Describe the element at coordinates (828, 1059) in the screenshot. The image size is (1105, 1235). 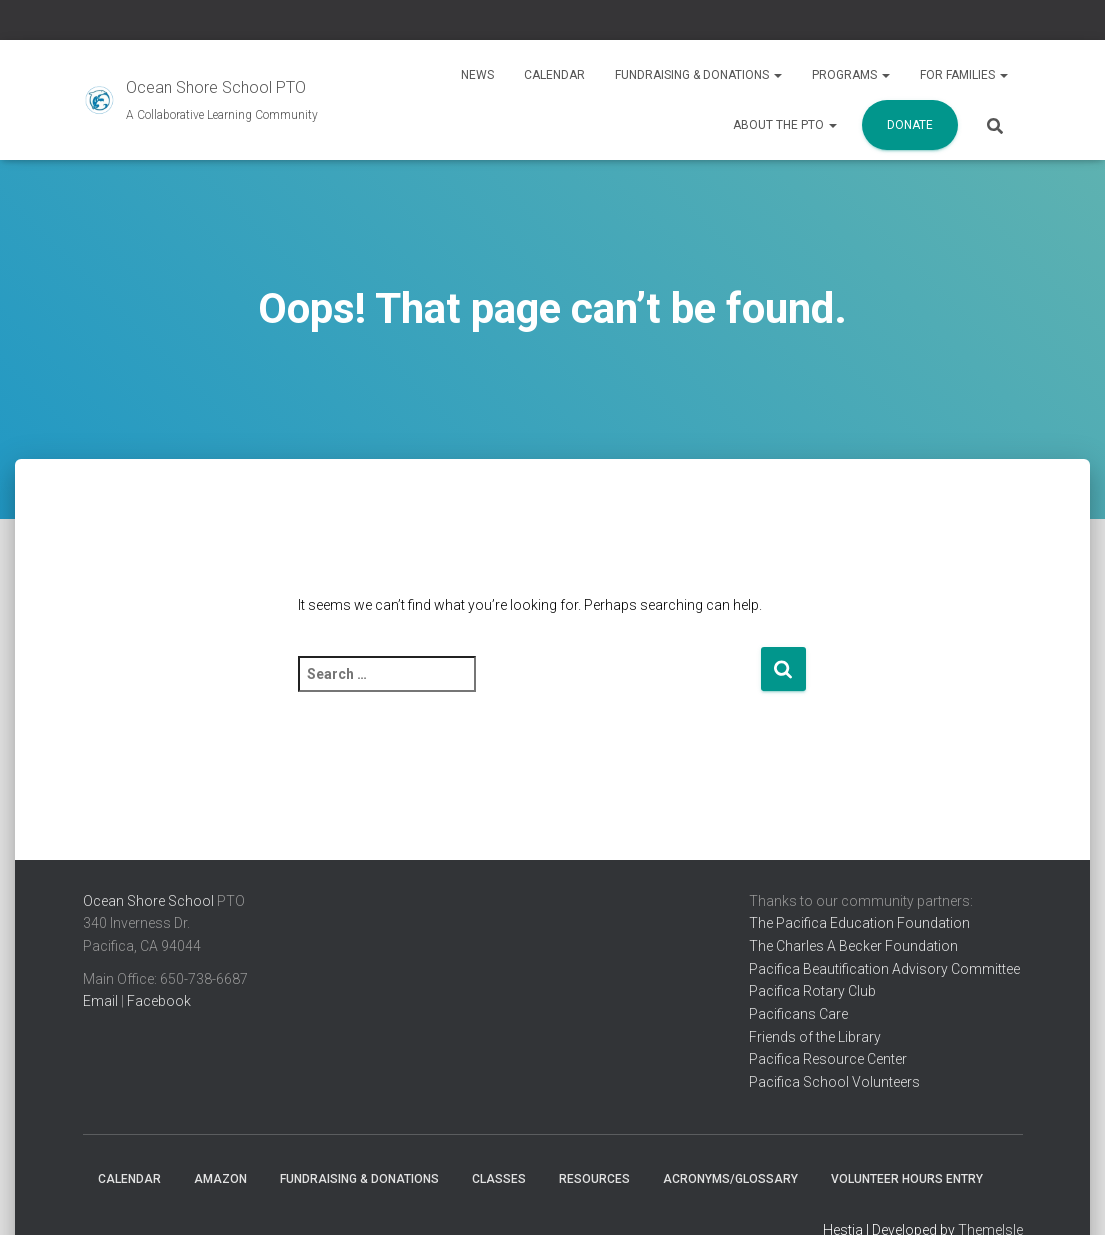
I see `Pacifica Resource Center` at that location.